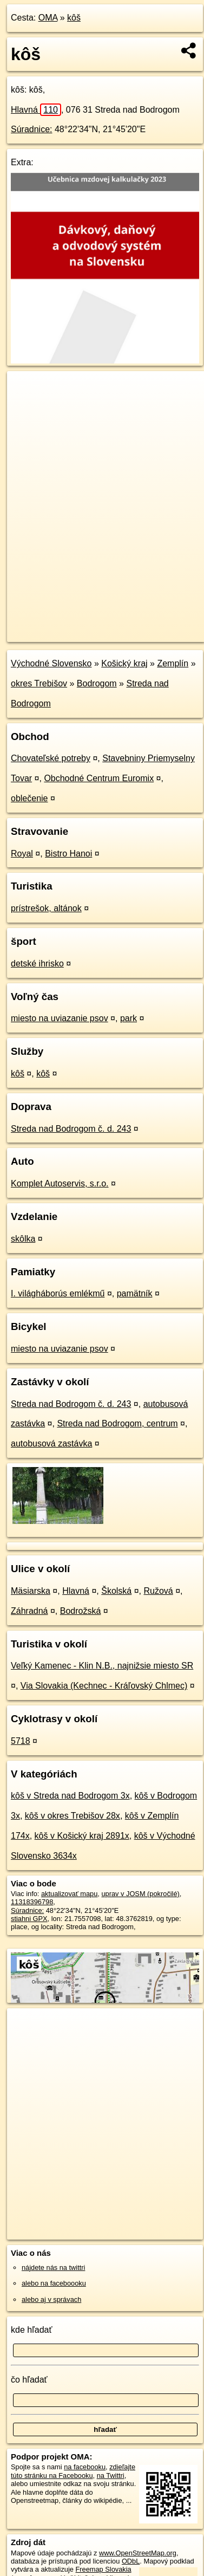 The image size is (204, 2576). Describe the element at coordinates (29, 1610) in the screenshot. I see `Záhradná` at that location.